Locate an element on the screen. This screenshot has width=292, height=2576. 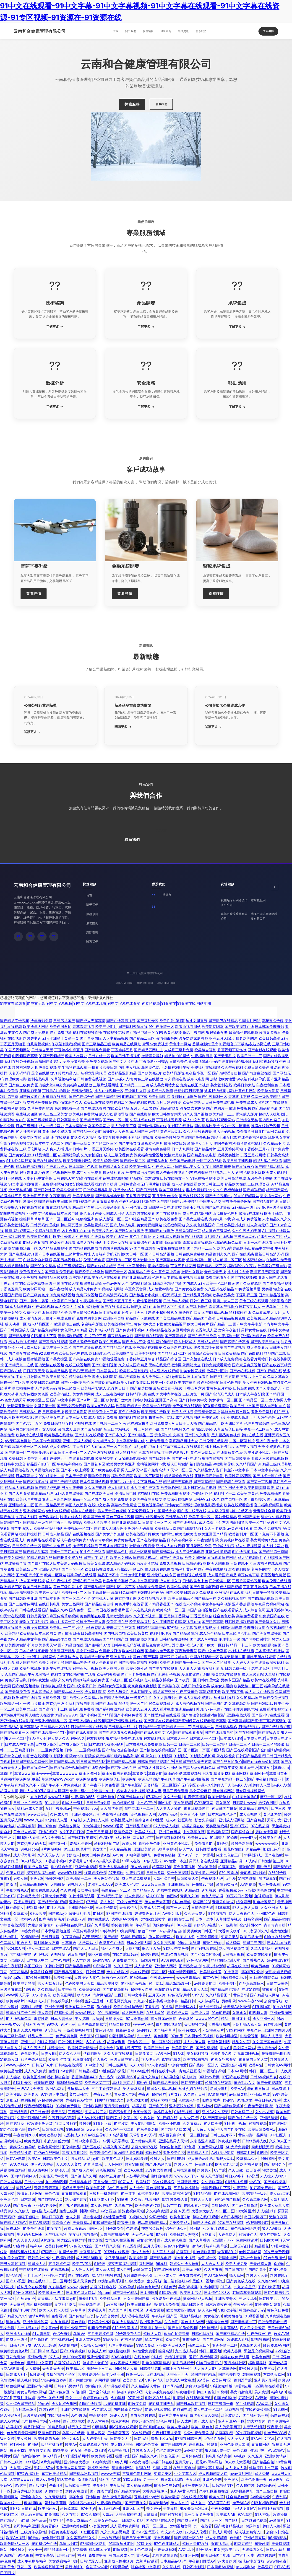
青青91 is located at coordinates (5, 1878).